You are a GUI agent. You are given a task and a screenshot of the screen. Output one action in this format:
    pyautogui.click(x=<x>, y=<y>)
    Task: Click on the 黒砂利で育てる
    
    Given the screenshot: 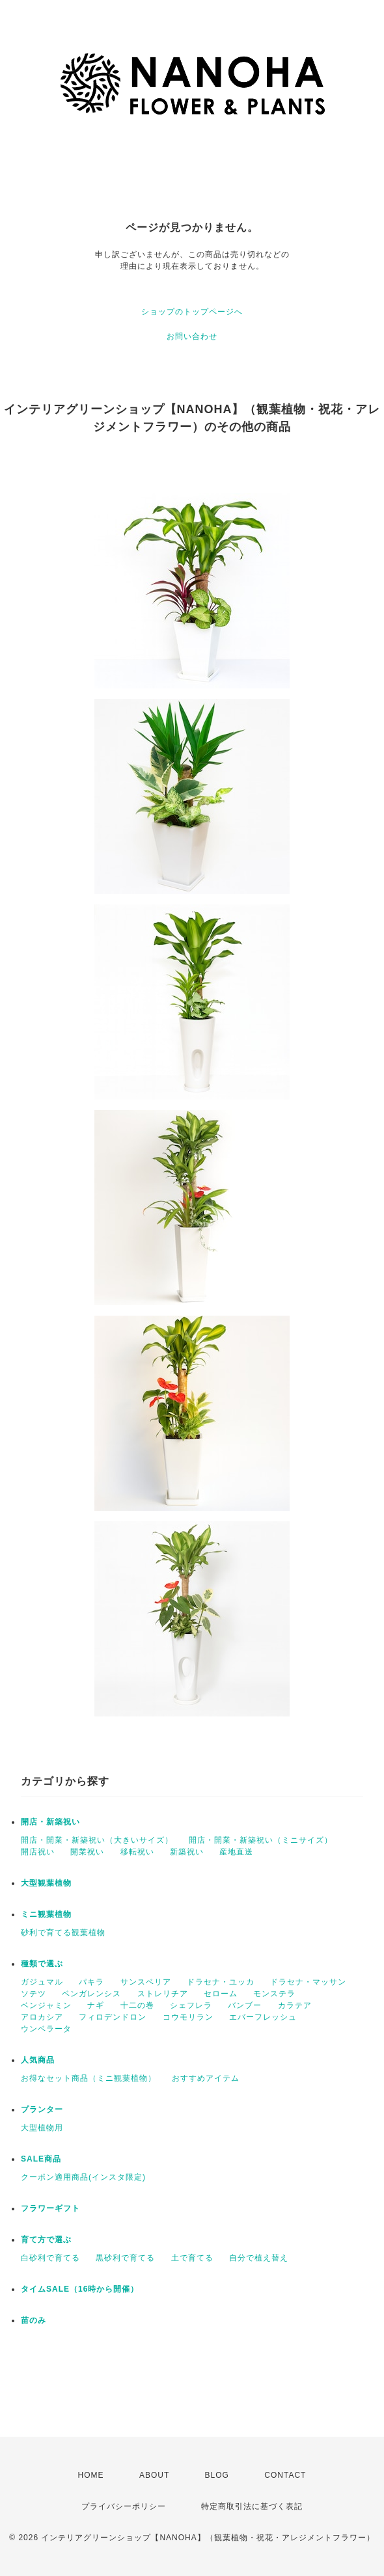 What is the action you would take?
    pyautogui.click(x=125, y=2257)
    